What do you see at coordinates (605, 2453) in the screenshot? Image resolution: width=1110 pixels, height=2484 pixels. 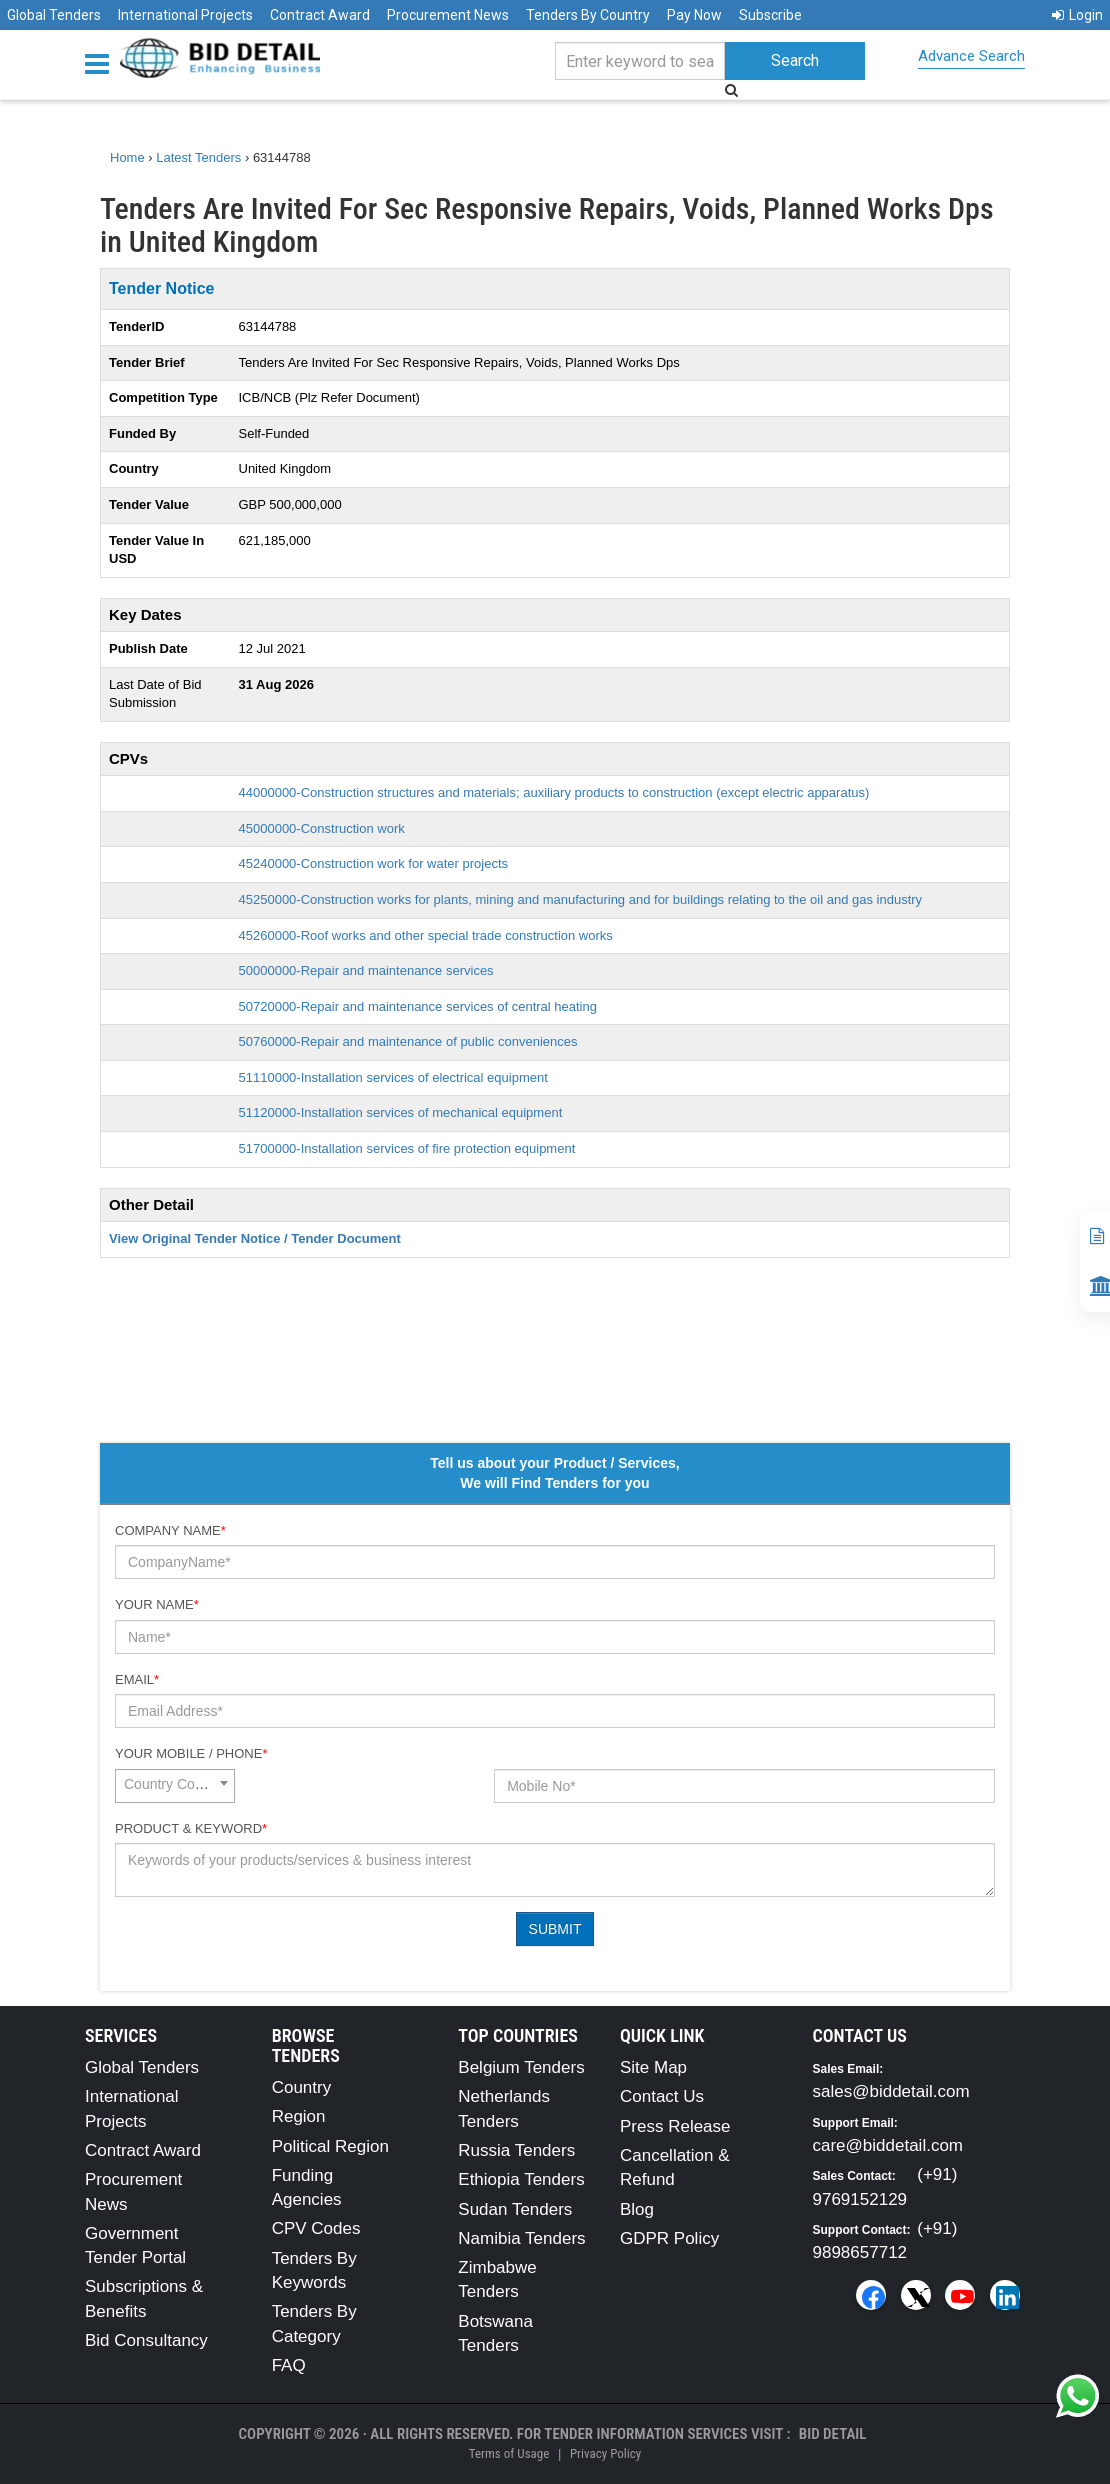 I see `Privacy Policy` at bounding box center [605, 2453].